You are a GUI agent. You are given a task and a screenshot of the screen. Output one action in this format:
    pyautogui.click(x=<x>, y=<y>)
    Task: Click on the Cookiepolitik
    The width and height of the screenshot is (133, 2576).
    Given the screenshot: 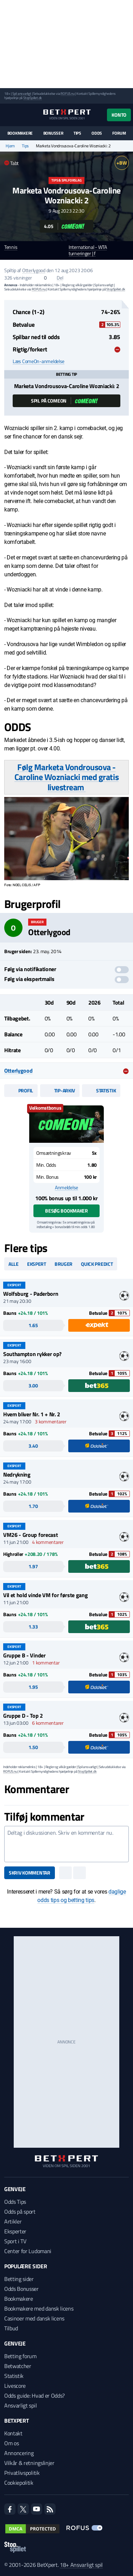 What is the action you would take?
    pyautogui.click(x=18, y=2482)
    